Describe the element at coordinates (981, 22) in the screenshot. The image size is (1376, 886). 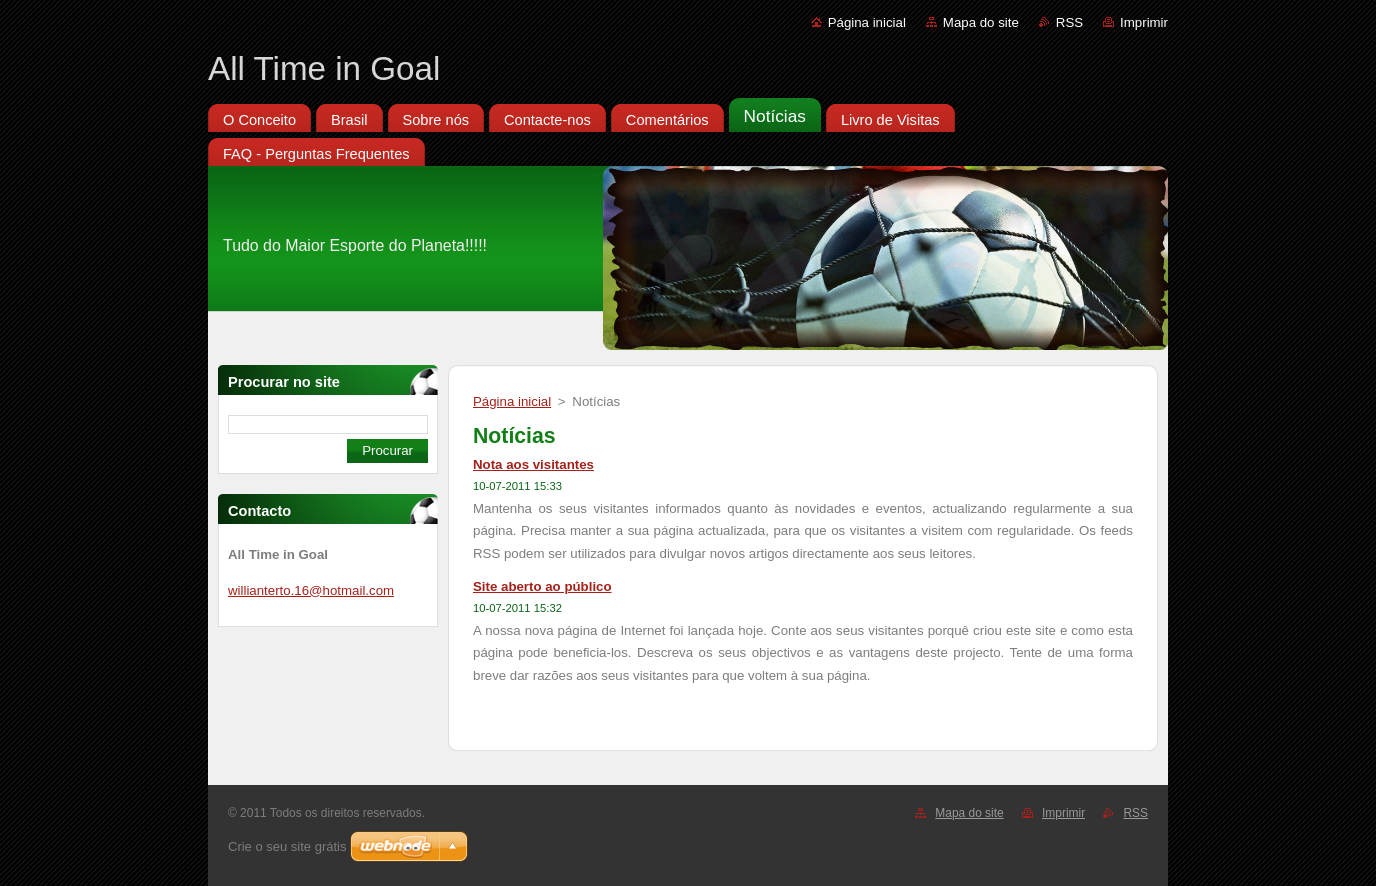
I see `Mapa do site` at that location.